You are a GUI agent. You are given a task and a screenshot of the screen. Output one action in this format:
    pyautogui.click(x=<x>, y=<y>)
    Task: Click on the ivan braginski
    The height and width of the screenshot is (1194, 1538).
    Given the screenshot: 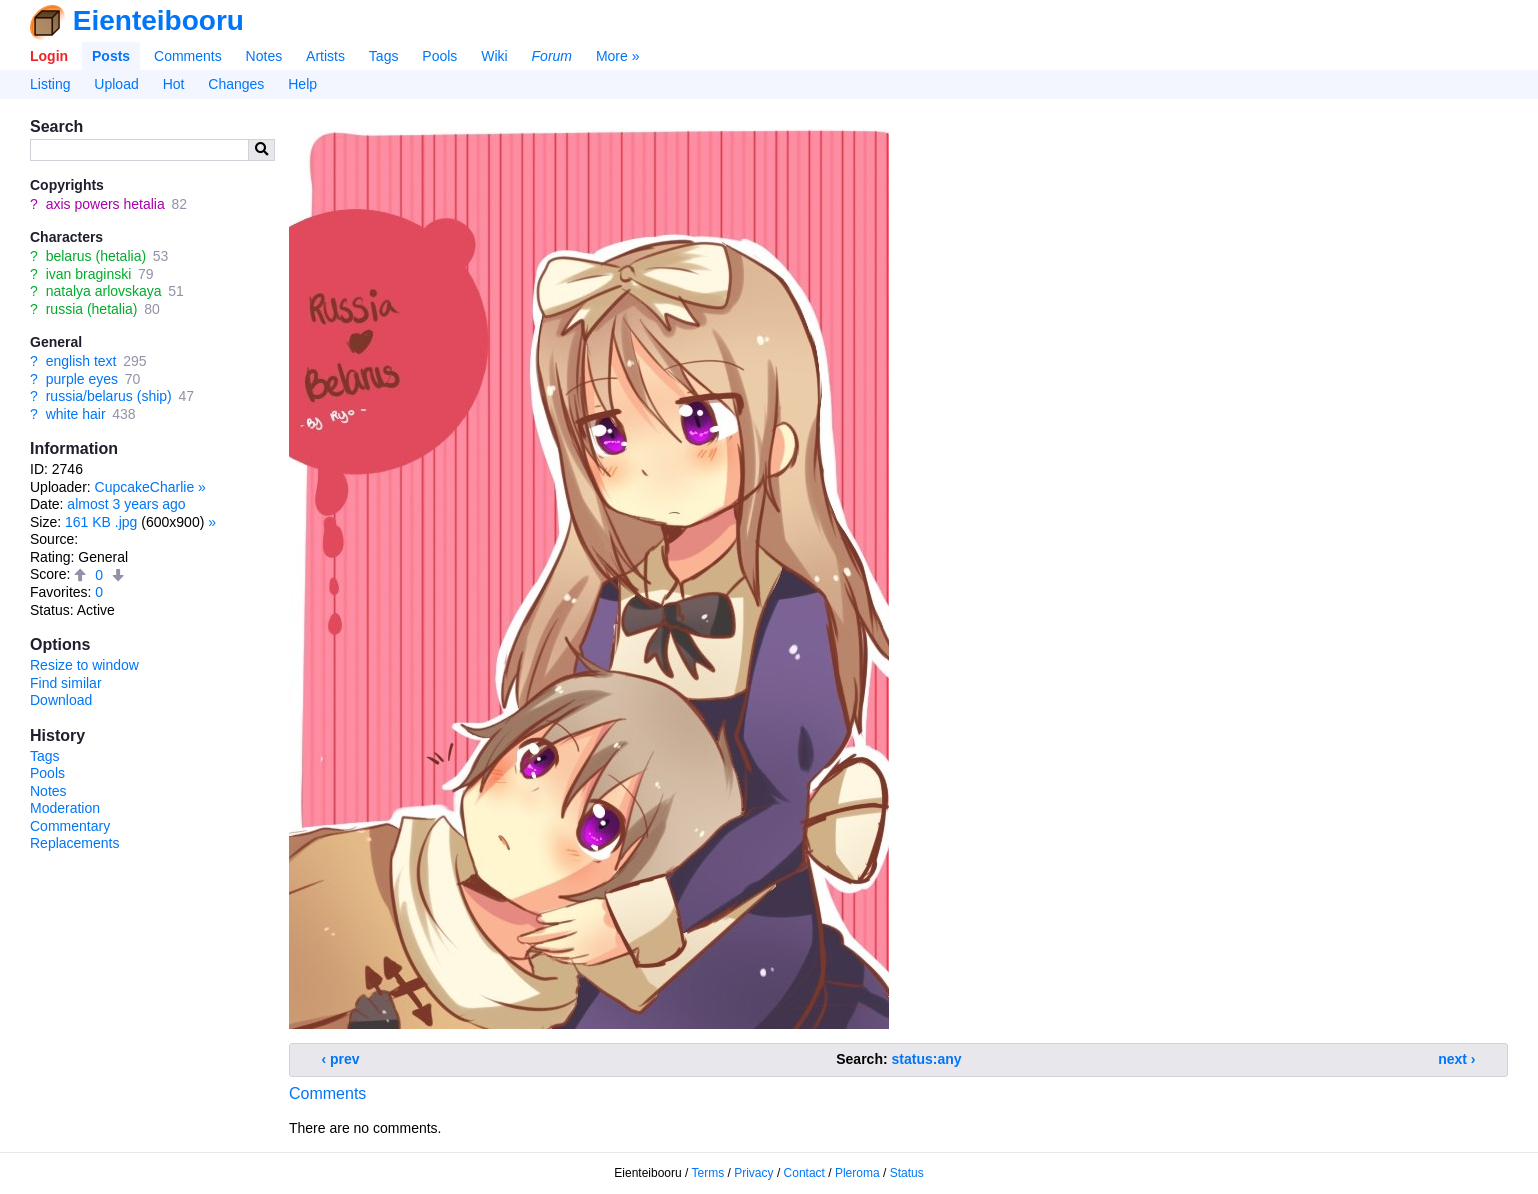 What is the action you would take?
    pyautogui.click(x=89, y=274)
    